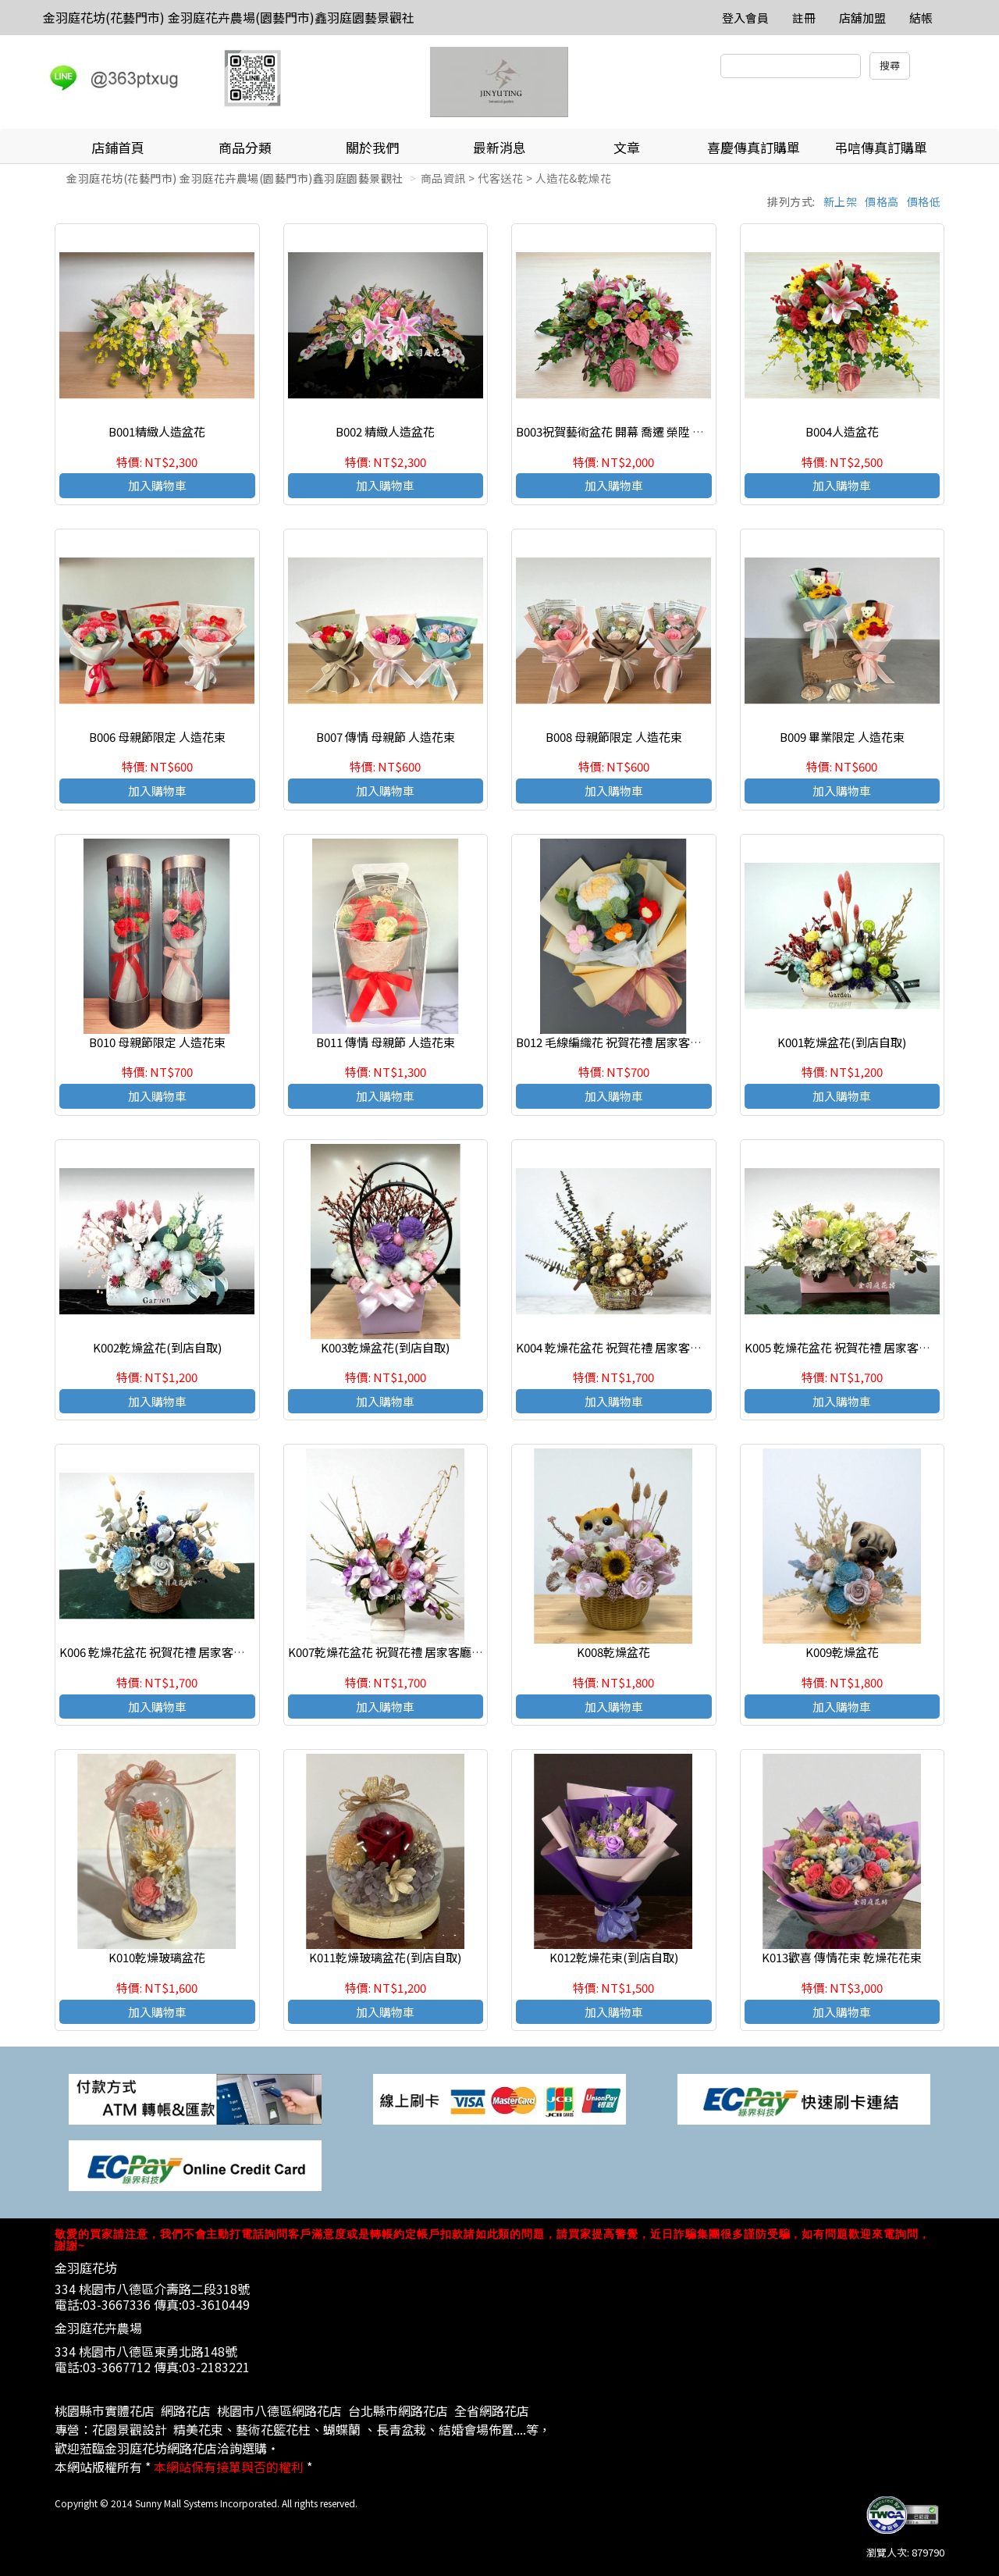 The image size is (999, 2576). What do you see at coordinates (176, 1652) in the screenshot?
I see `K006 乾燥花盆花 祝賀花禮 居家客廳 店面擺飾` at bounding box center [176, 1652].